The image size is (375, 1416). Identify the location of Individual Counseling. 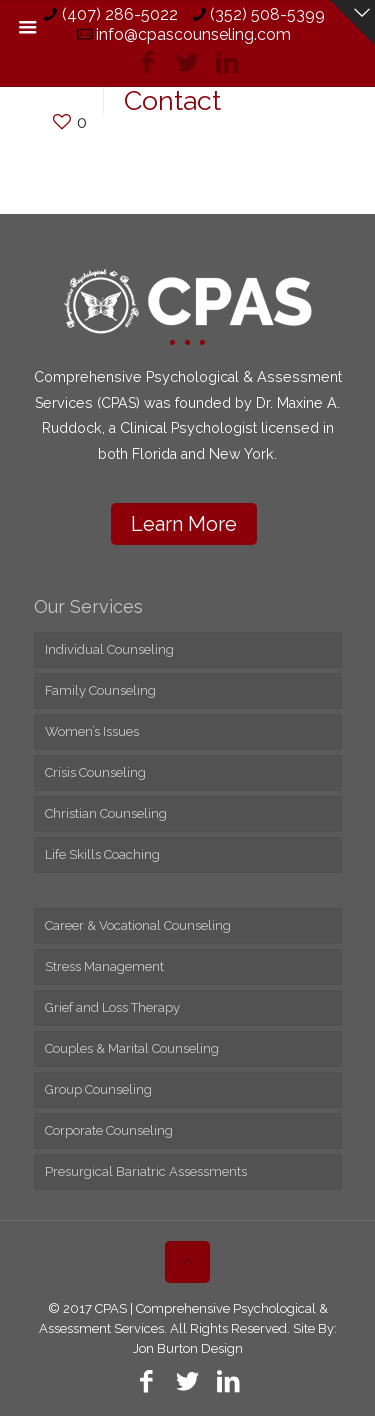
(109, 649).